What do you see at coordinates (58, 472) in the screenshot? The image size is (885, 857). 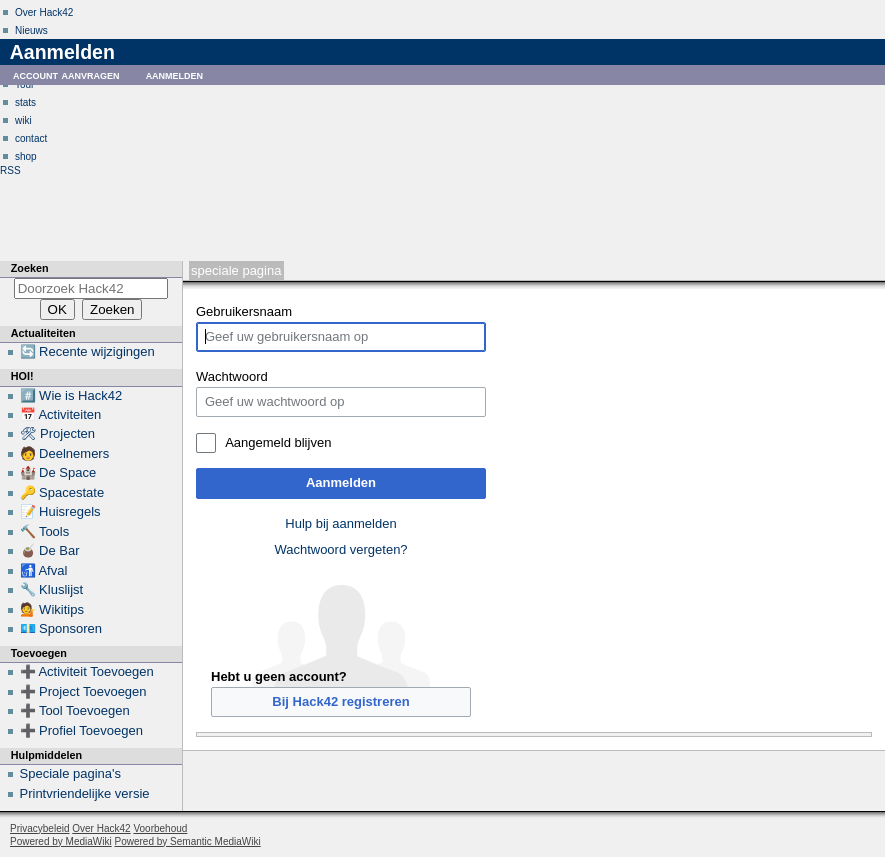 I see `🏰 De Space` at bounding box center [58, 472].